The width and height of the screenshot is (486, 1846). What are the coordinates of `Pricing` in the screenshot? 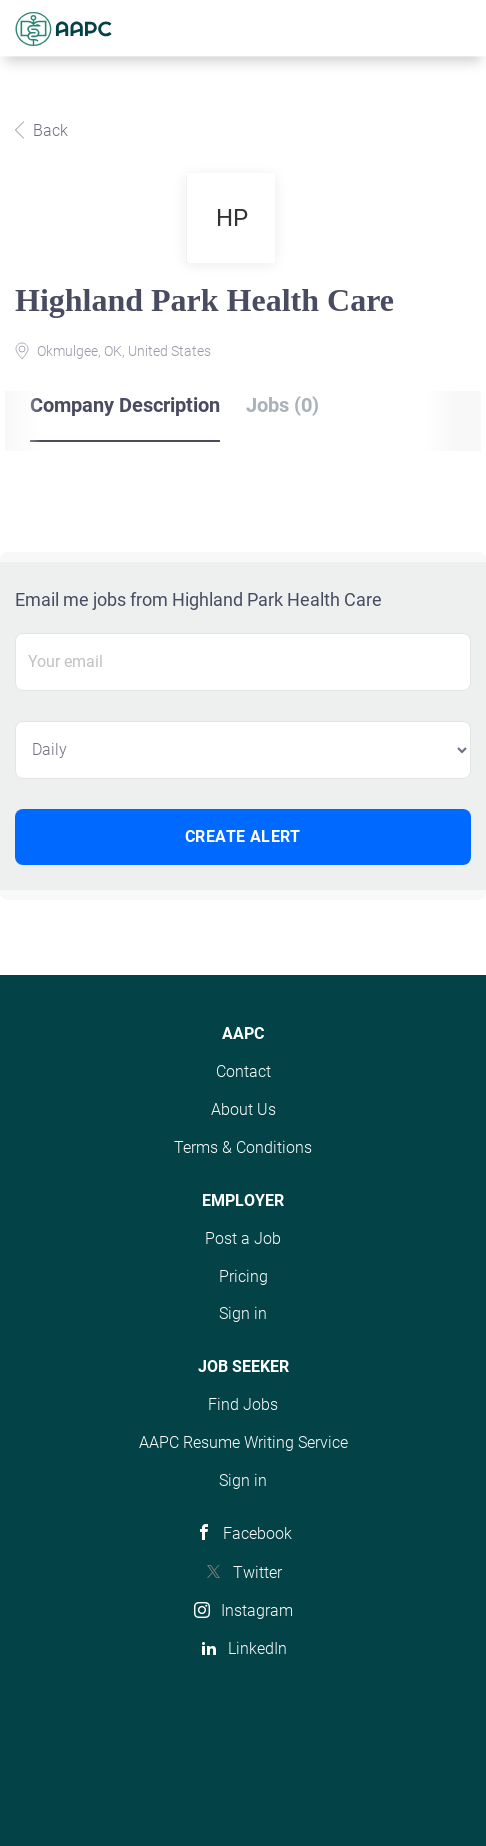 It's located at (243, 1276).